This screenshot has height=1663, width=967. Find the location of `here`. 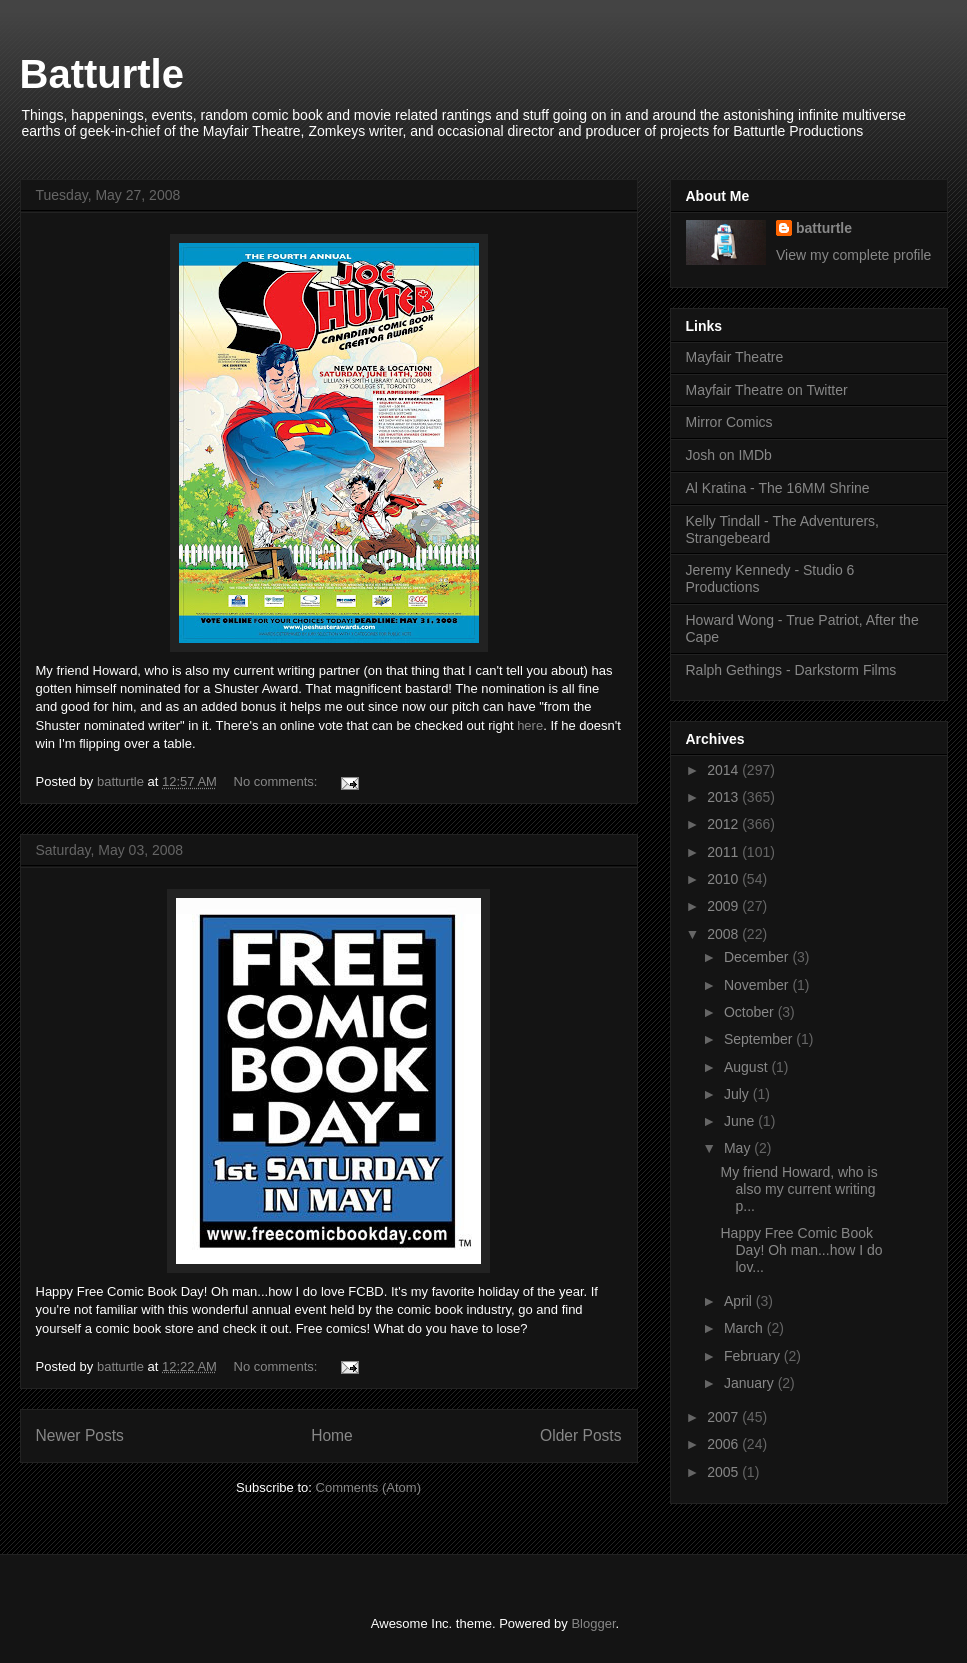

here is located at coordinates (530, 725).